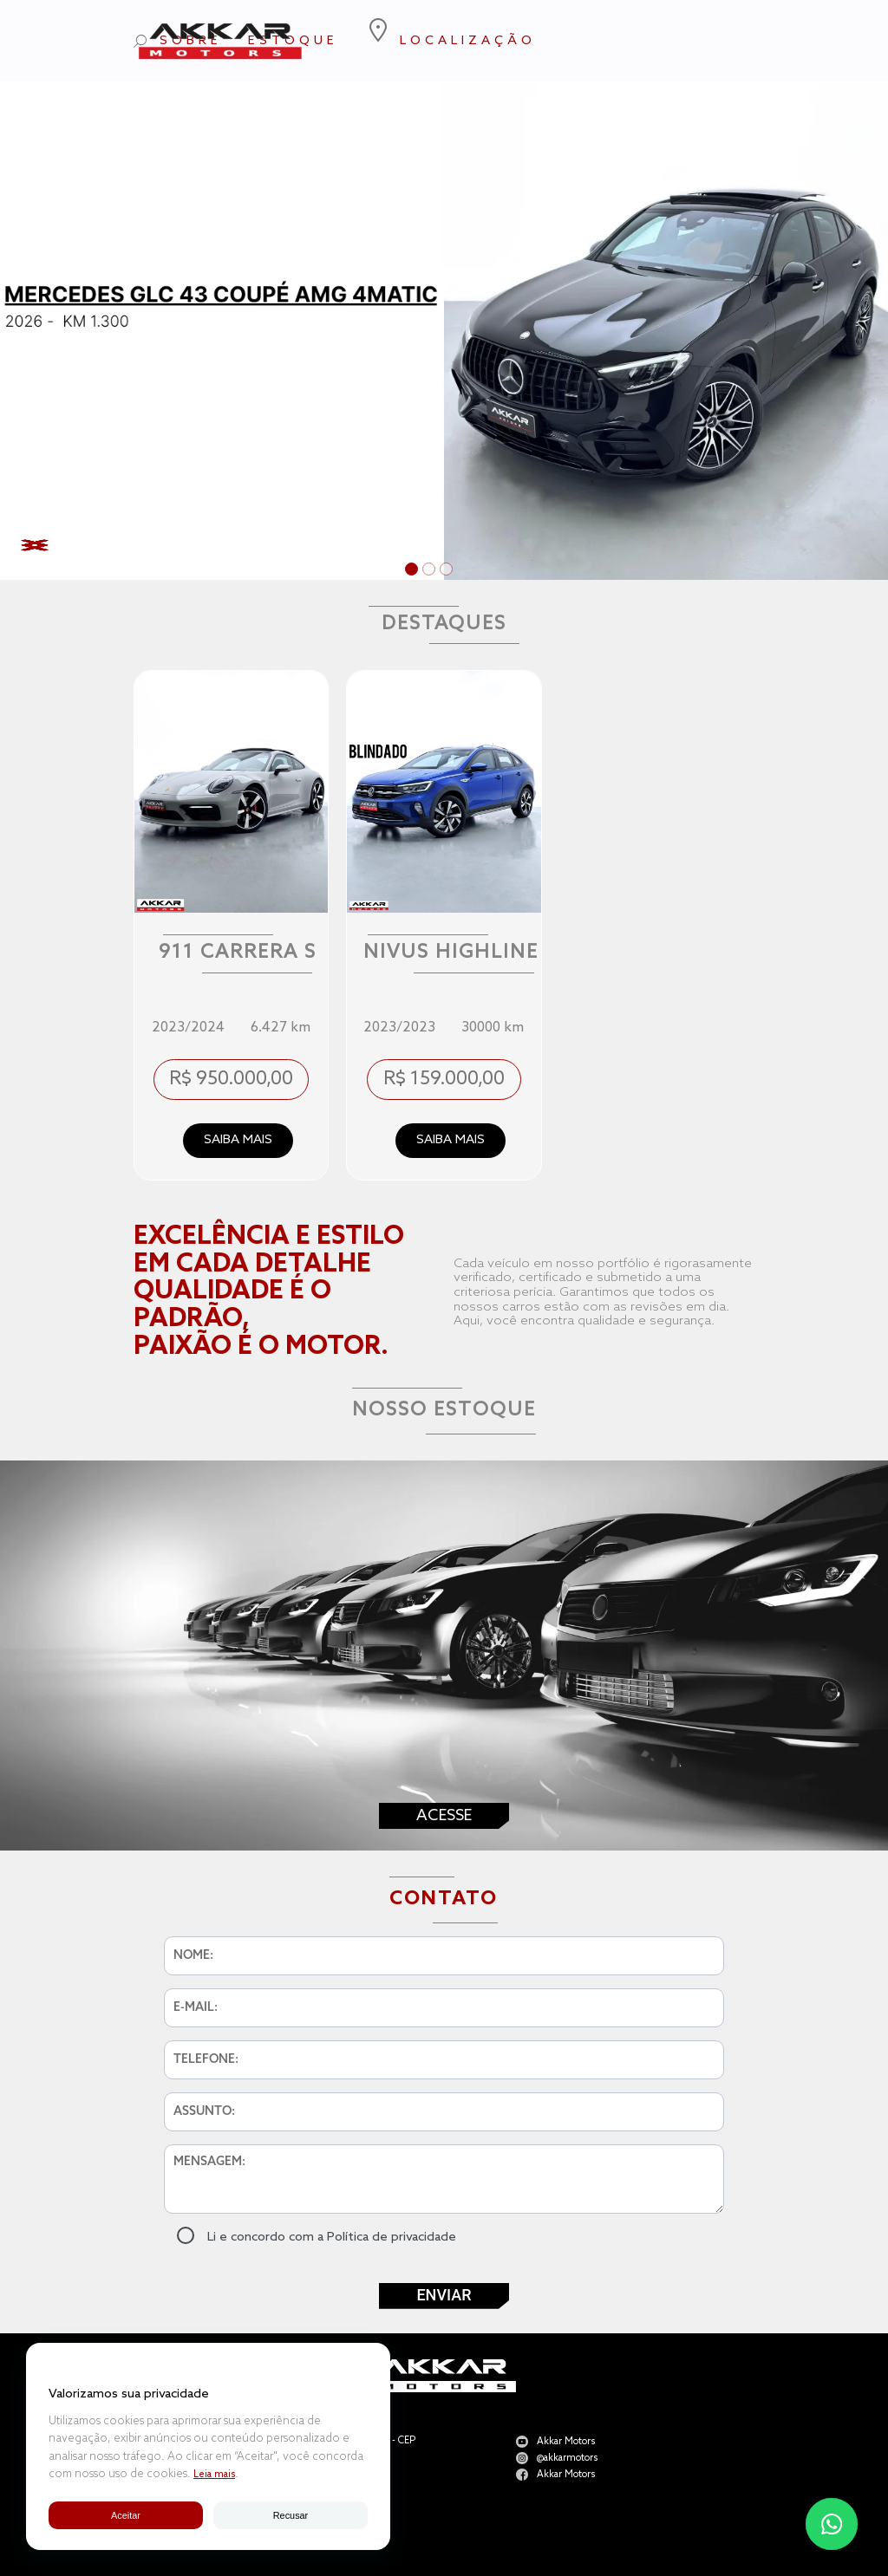 The width and height of the screenshot is (888, 2576). Describe the element at coordinates (448, 571) in the screenshot. I see `3 [tab]` at that location.